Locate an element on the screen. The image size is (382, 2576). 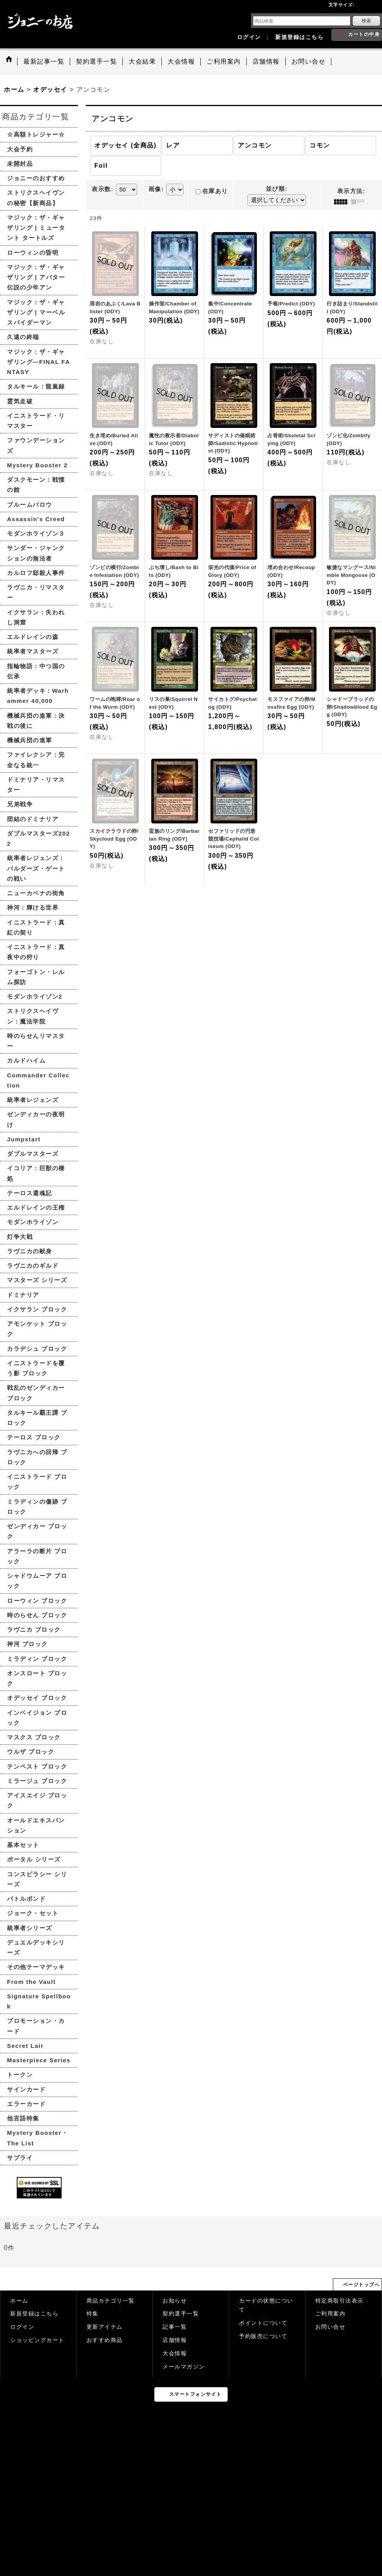
マジック：ザ・ギャザリング | アバター 伝説の少年アン is located at coordinates (36, 277).